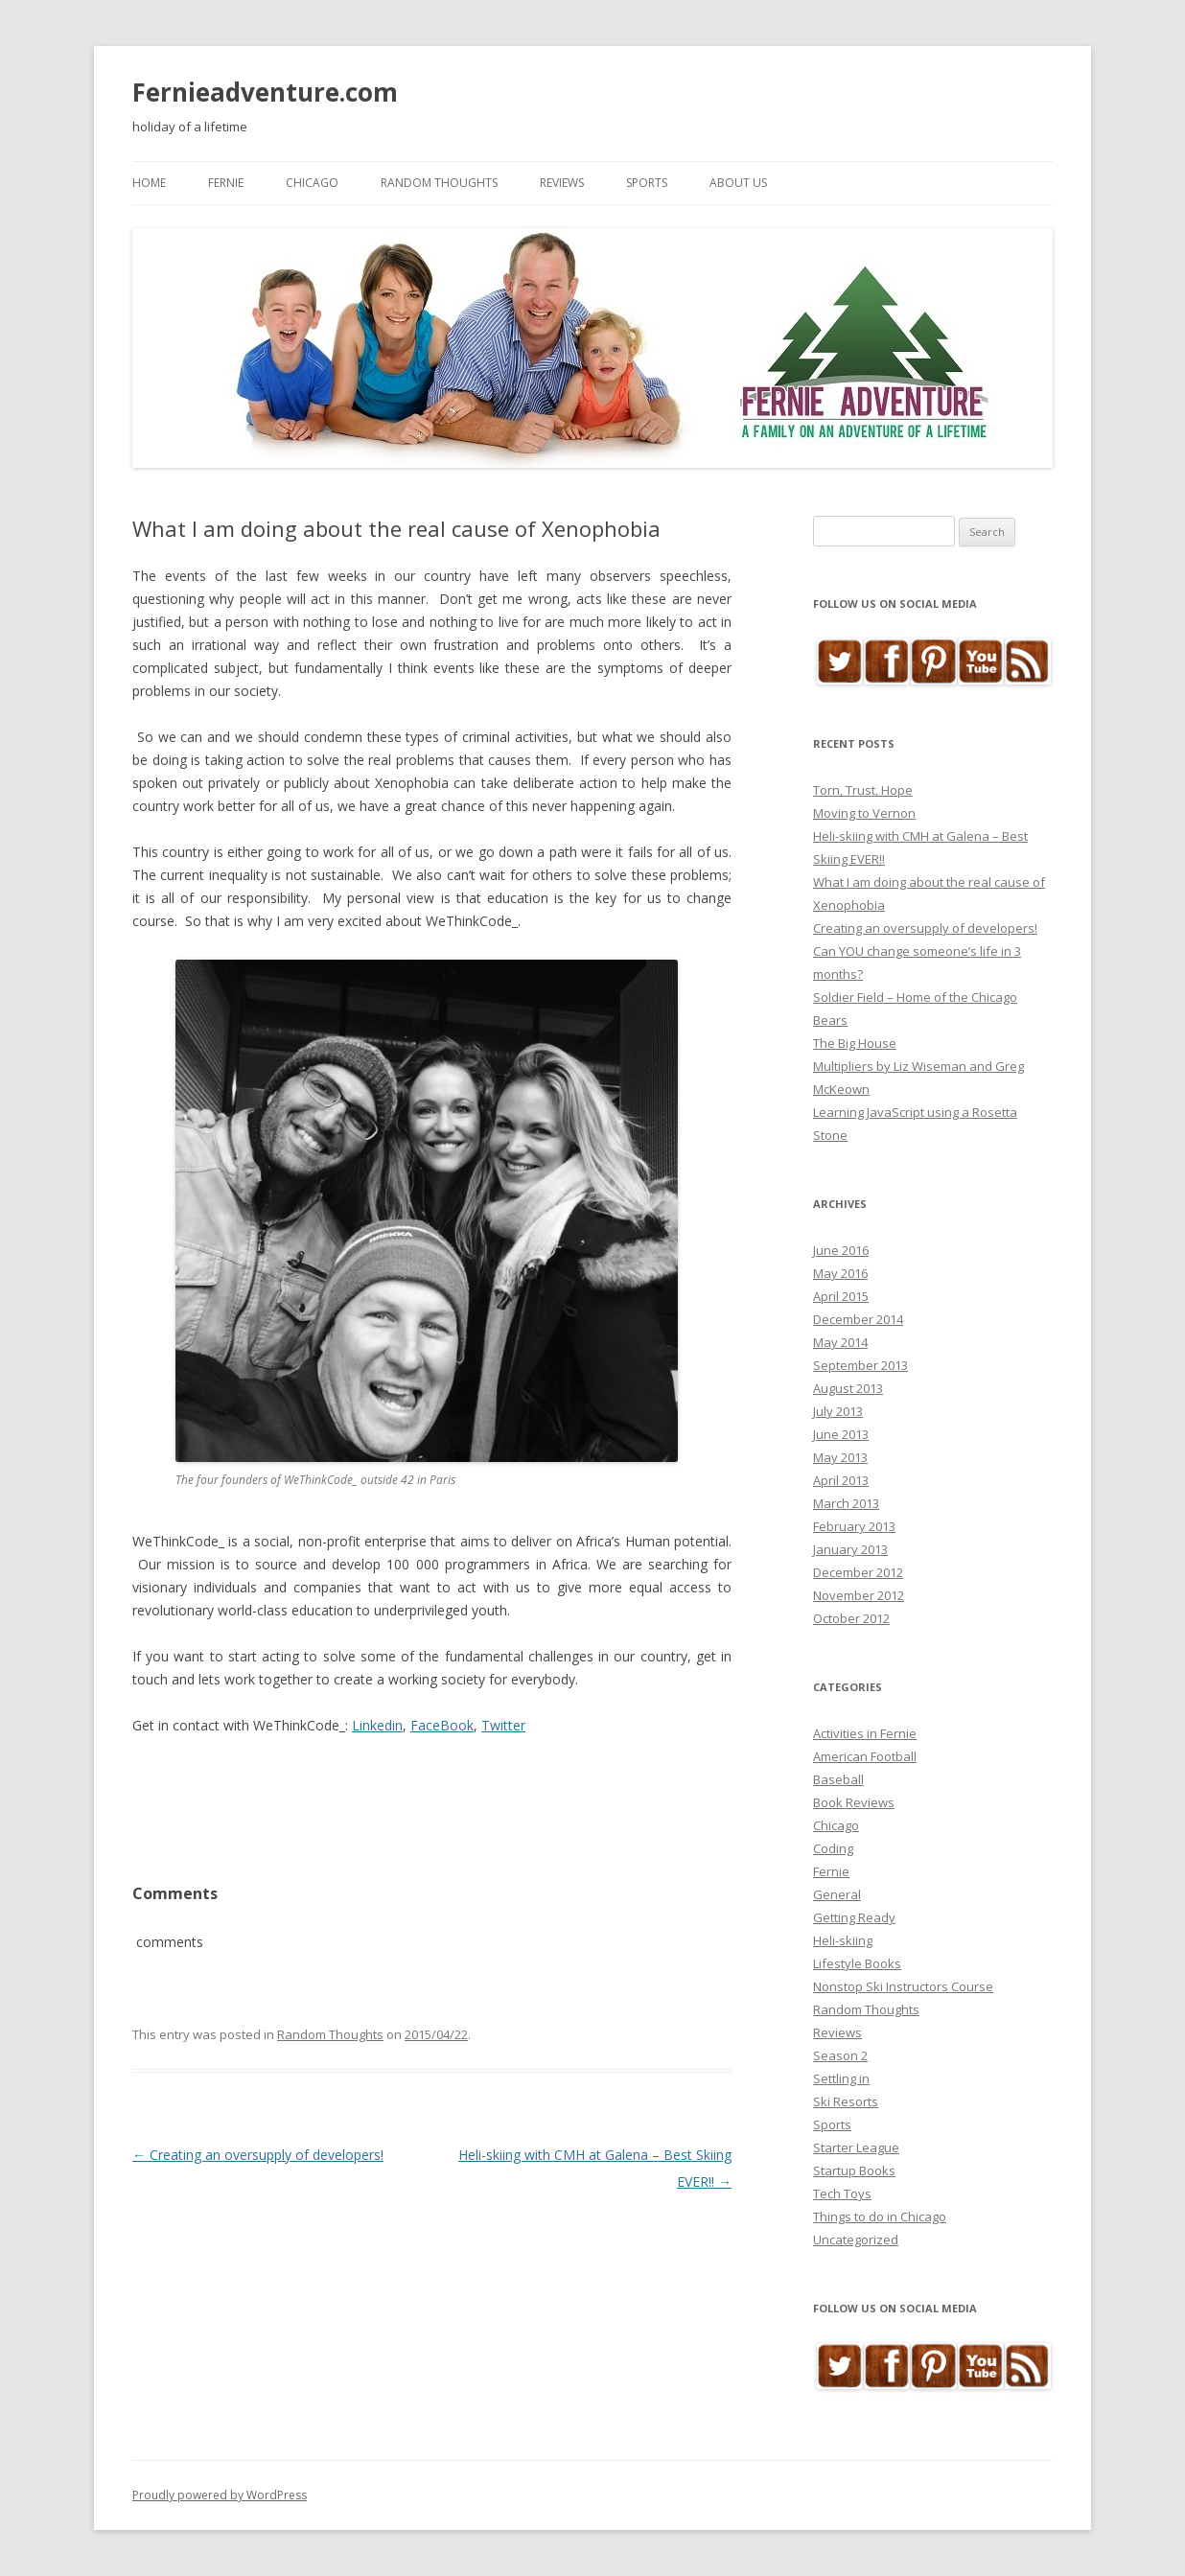 This screenshot has height=2576, width=1185. I want to click on Fernieadventure.com, so click(265, 92).